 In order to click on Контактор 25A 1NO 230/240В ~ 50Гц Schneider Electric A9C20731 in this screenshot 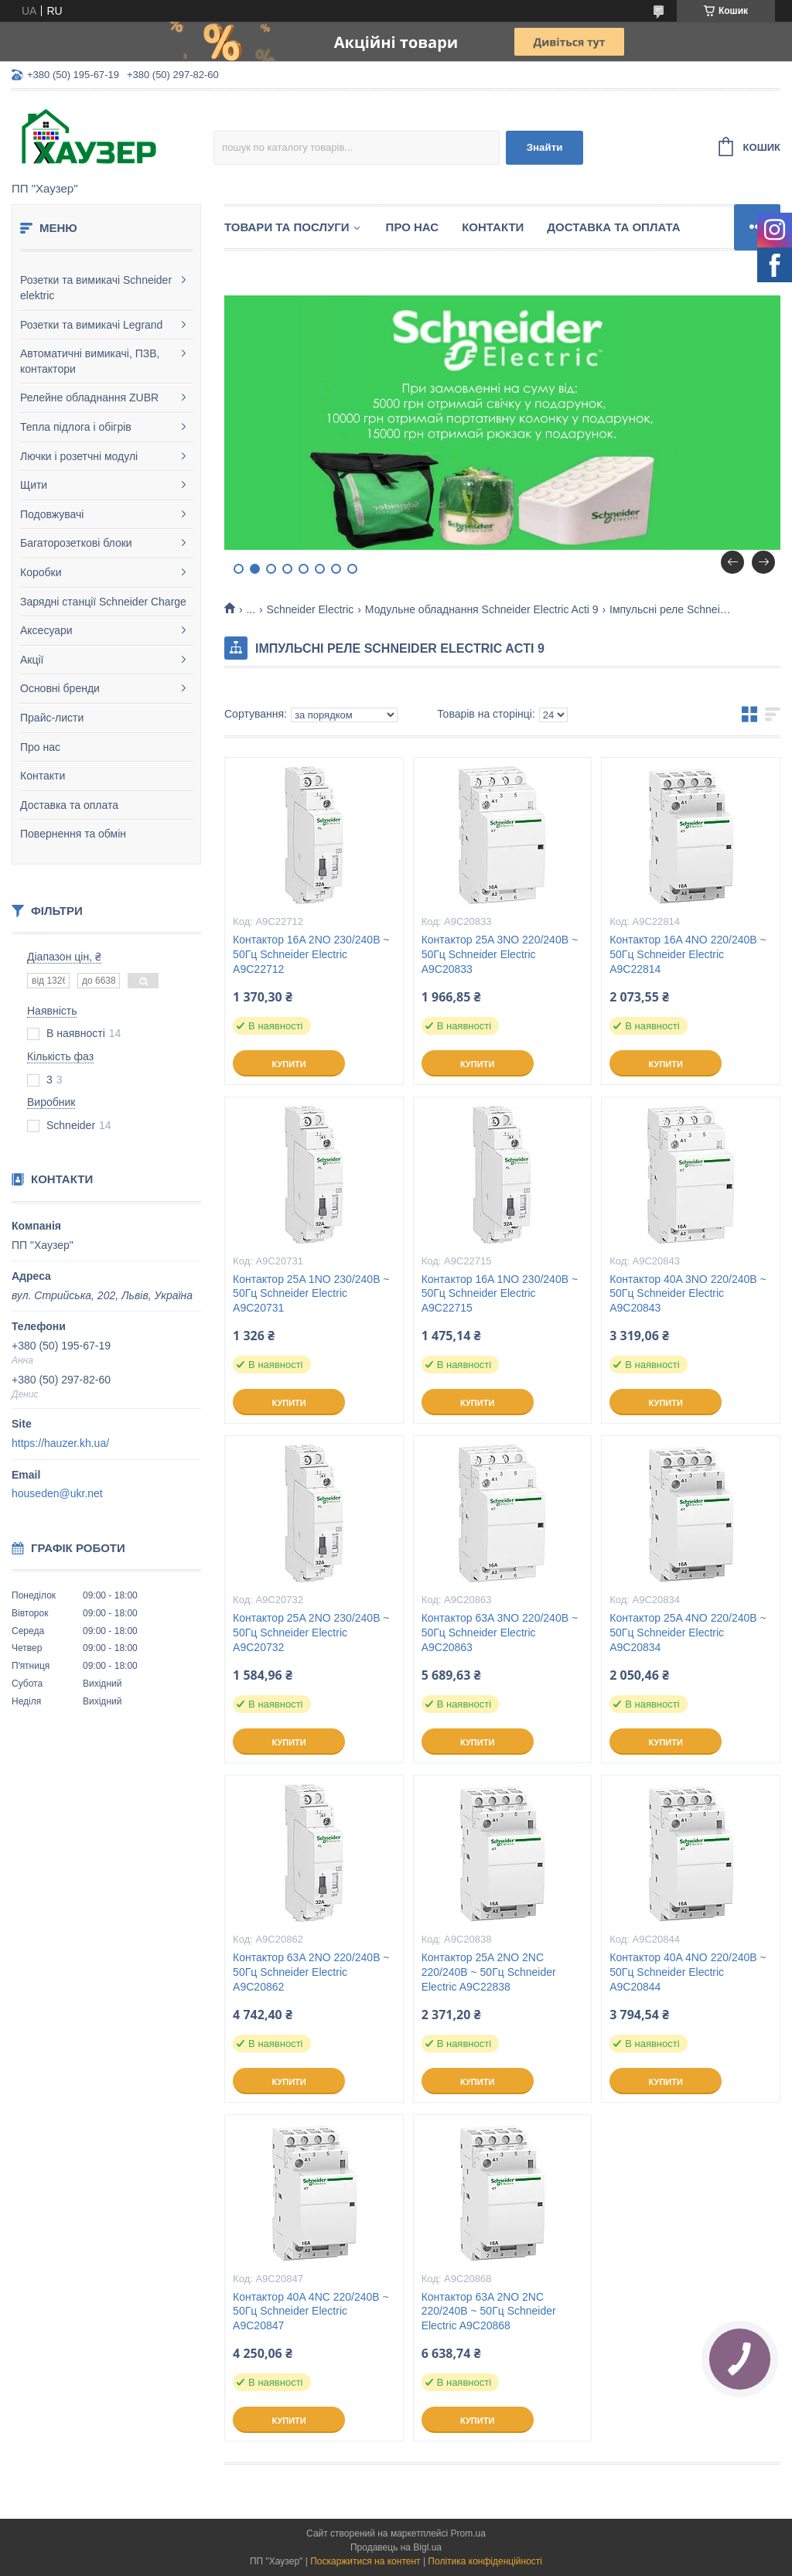, I will do `click(311, 1294)`.